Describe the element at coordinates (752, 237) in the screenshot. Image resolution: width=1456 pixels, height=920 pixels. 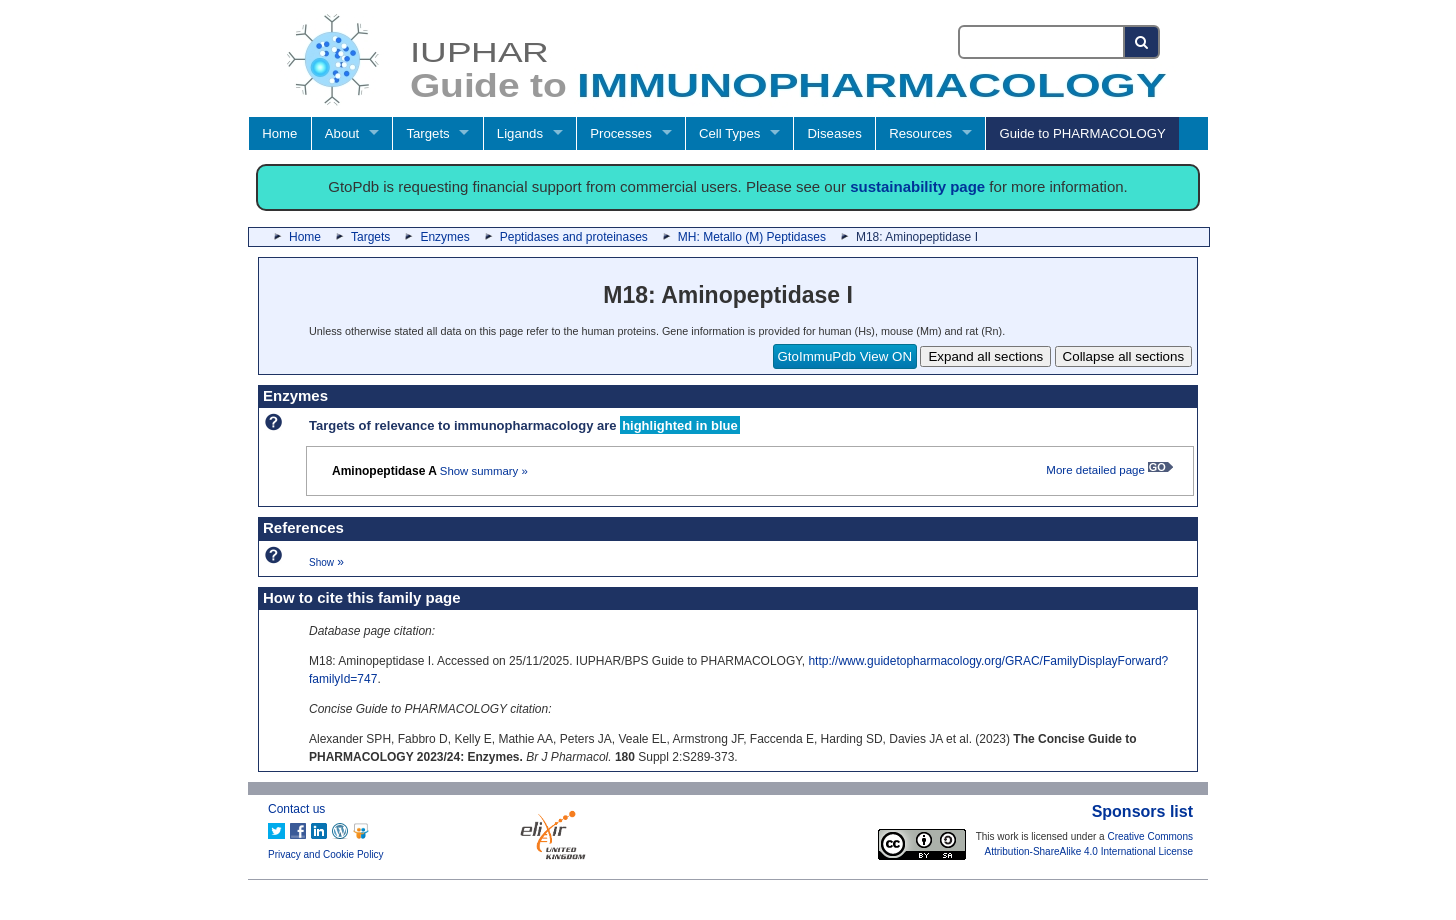
I see `MH: Metallo (M) Peptidases` at that location.